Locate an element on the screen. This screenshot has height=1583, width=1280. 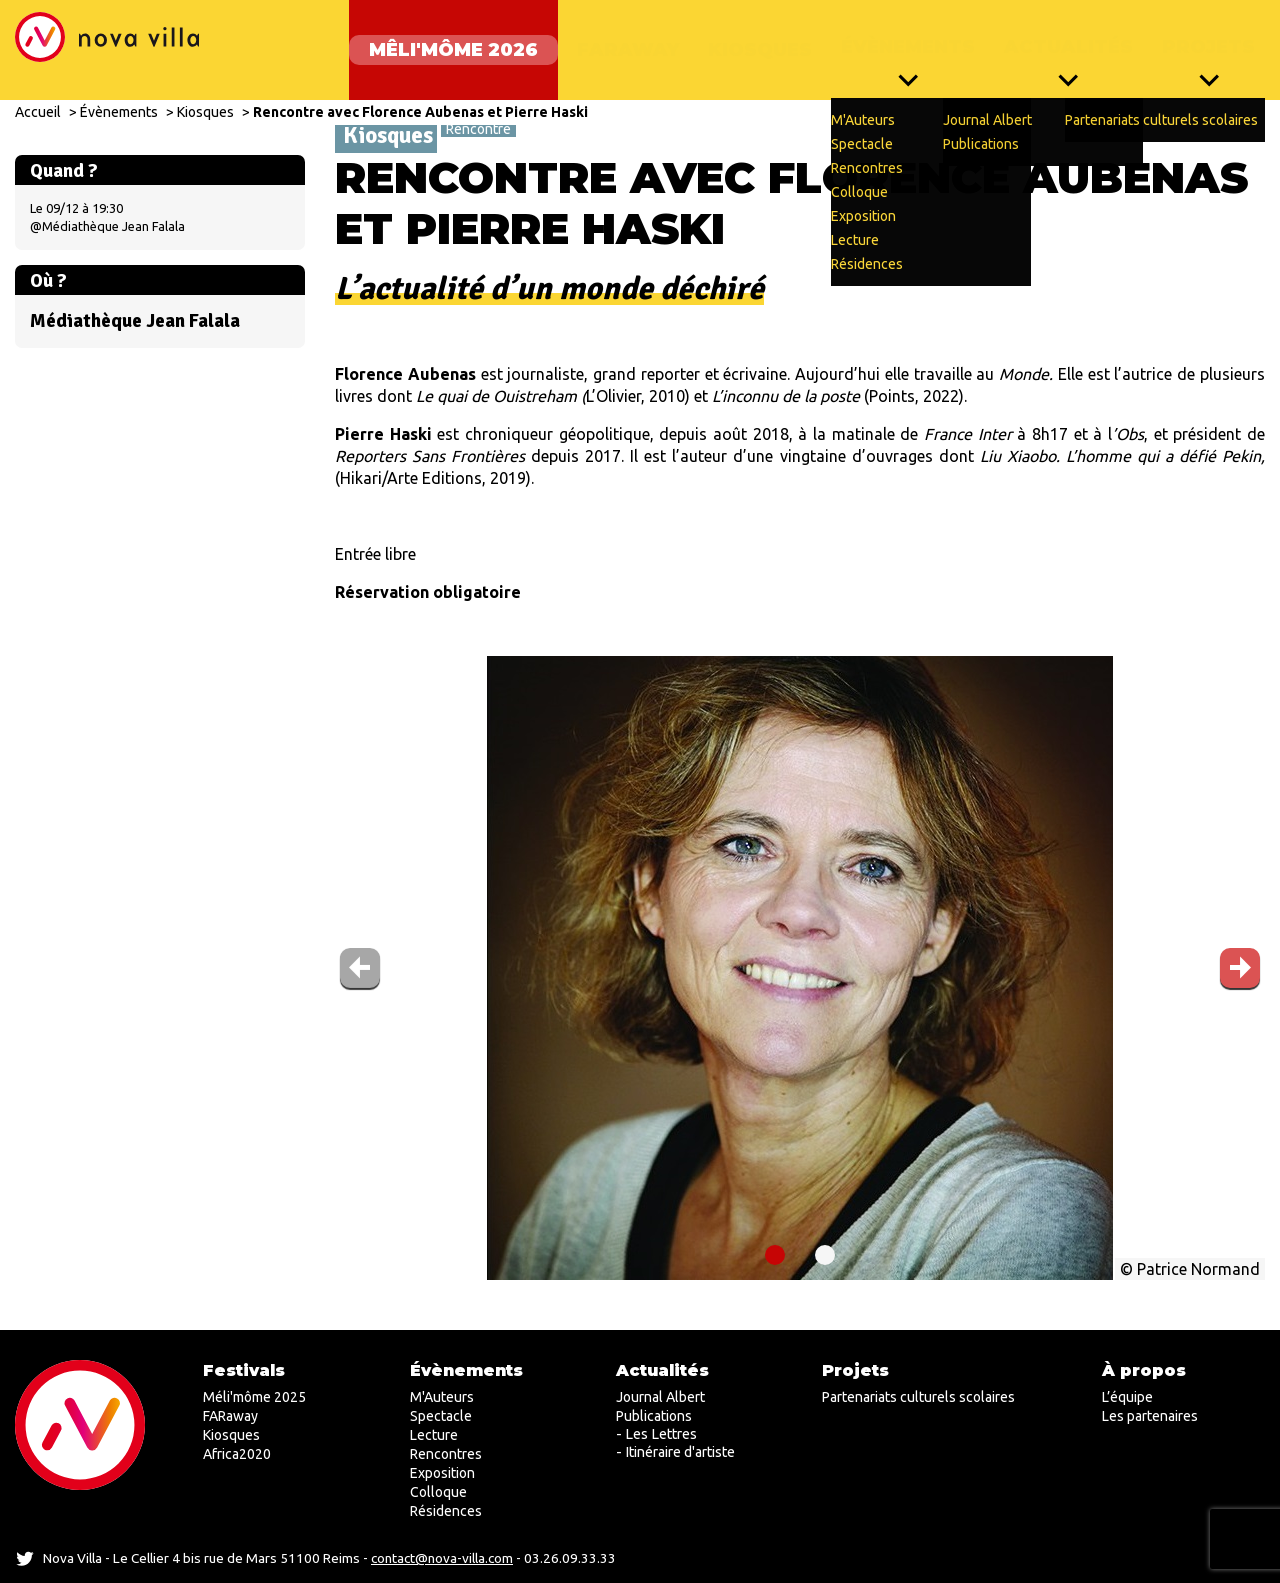
Festivals is located at coordinates (244, 1370).